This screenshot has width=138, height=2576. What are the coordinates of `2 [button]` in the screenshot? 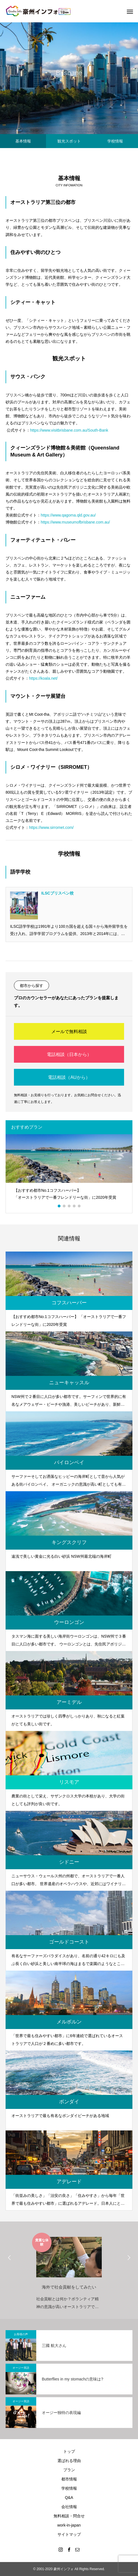 It's located at (64, 1206).